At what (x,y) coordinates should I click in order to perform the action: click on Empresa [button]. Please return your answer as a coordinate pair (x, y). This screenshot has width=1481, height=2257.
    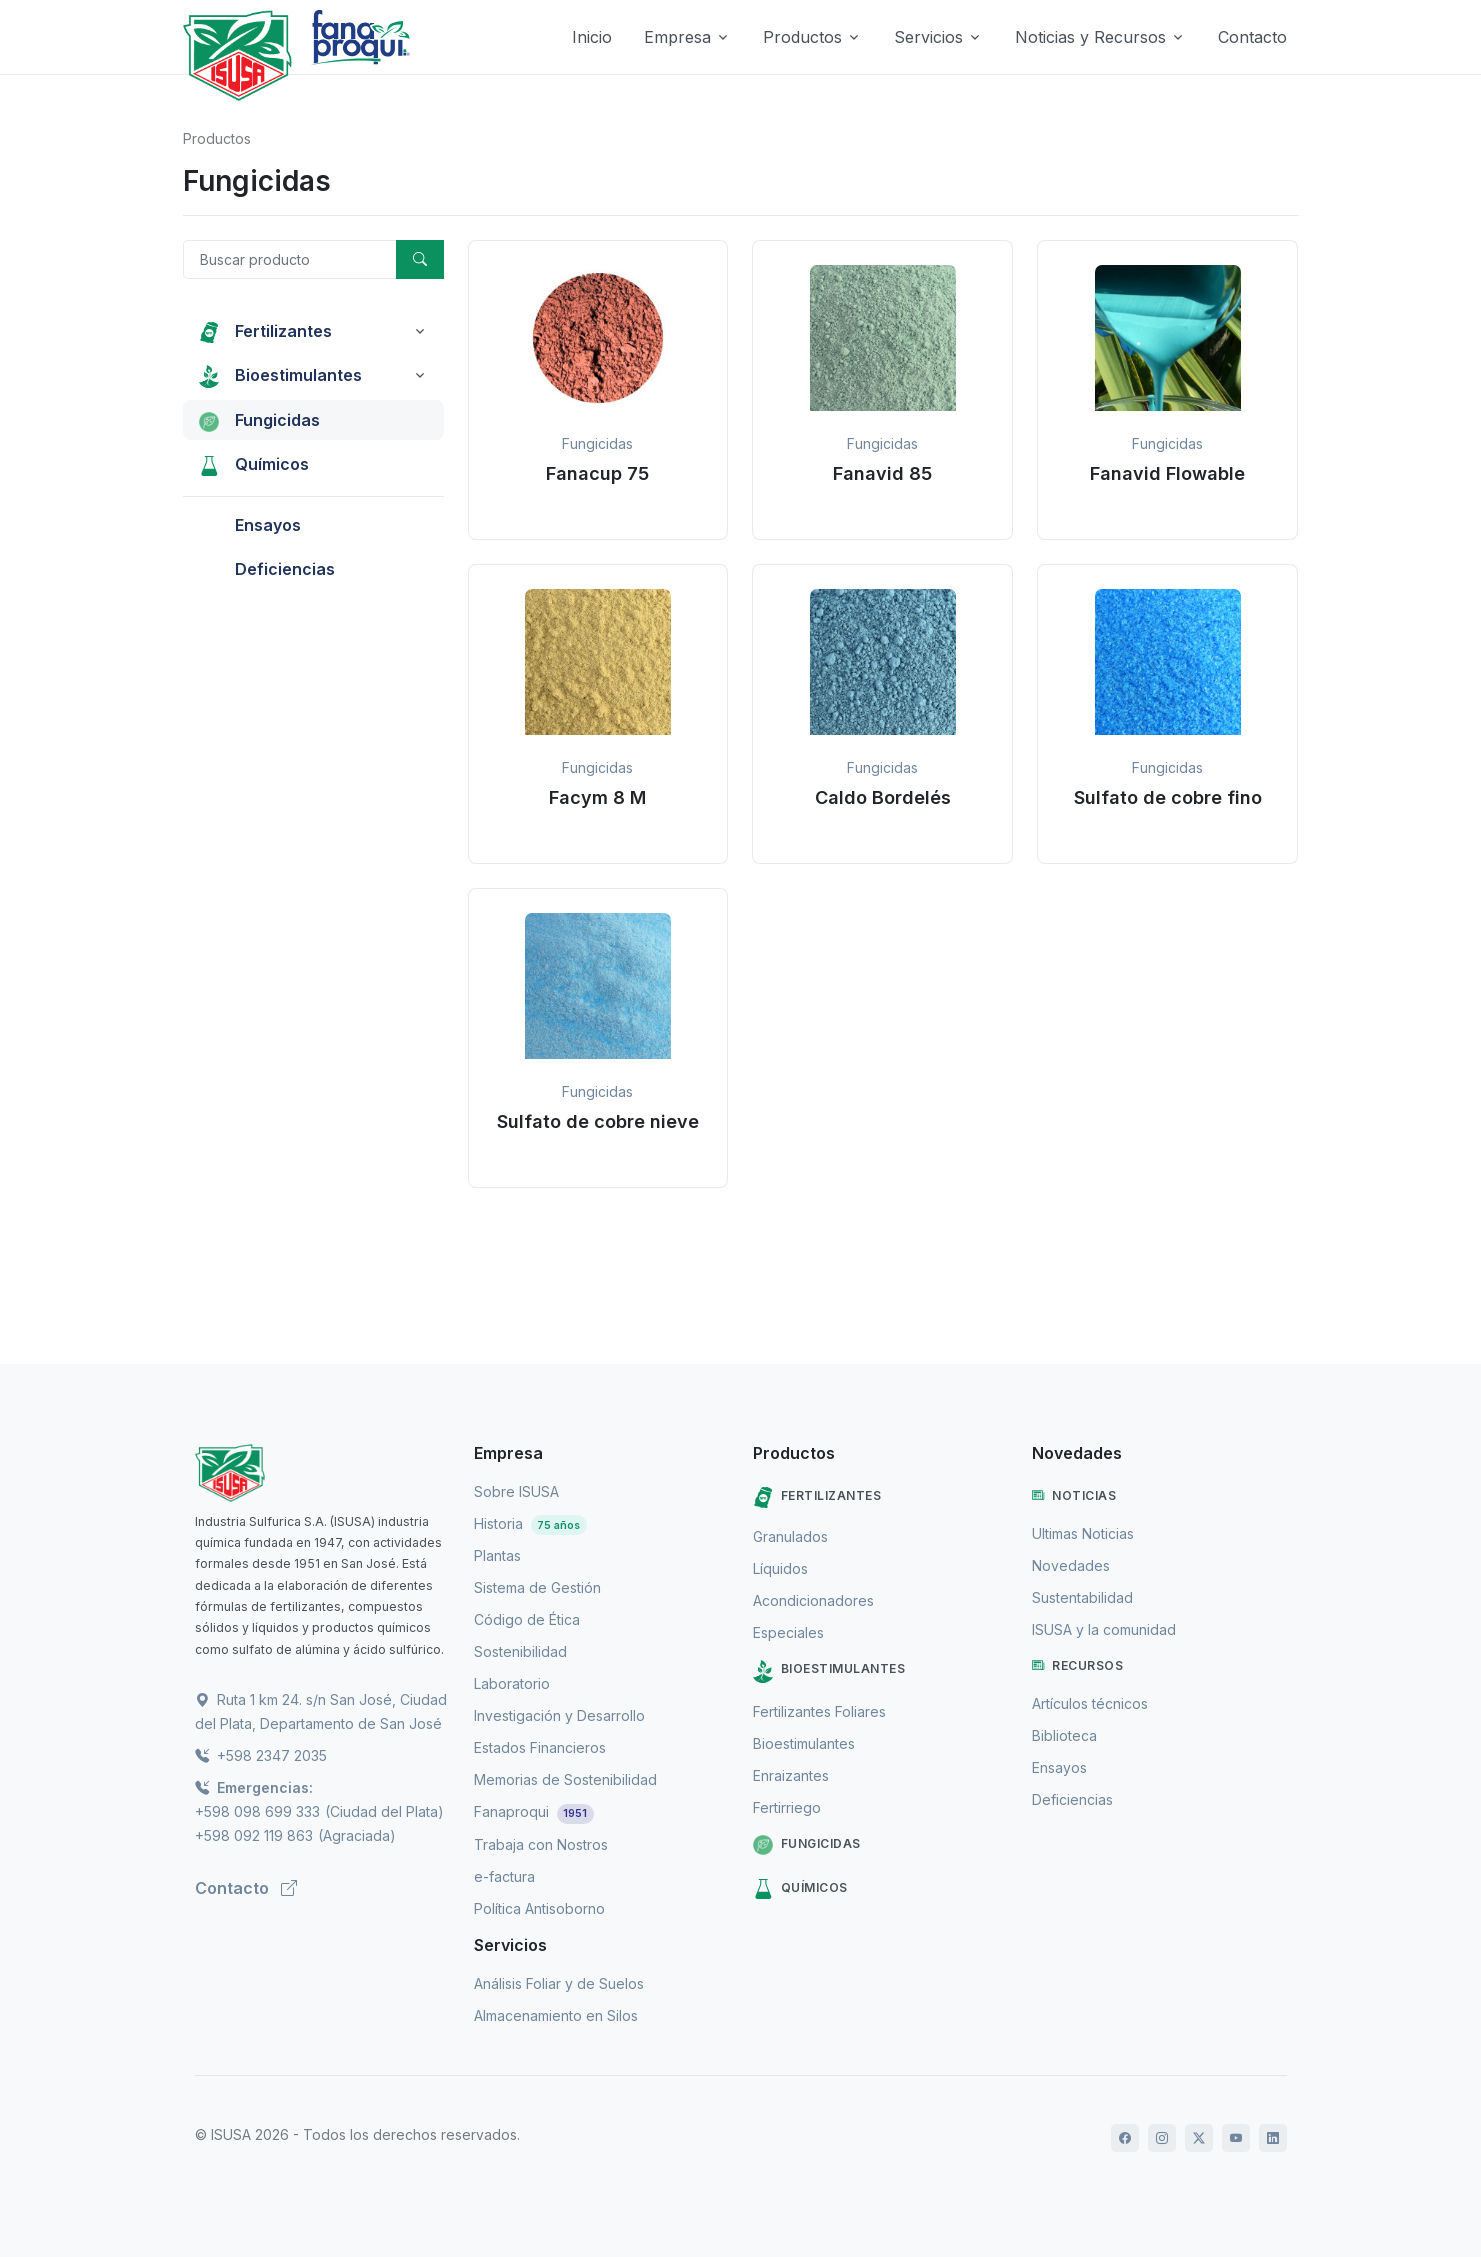
    Looking at the image, I should click on (677, 37).